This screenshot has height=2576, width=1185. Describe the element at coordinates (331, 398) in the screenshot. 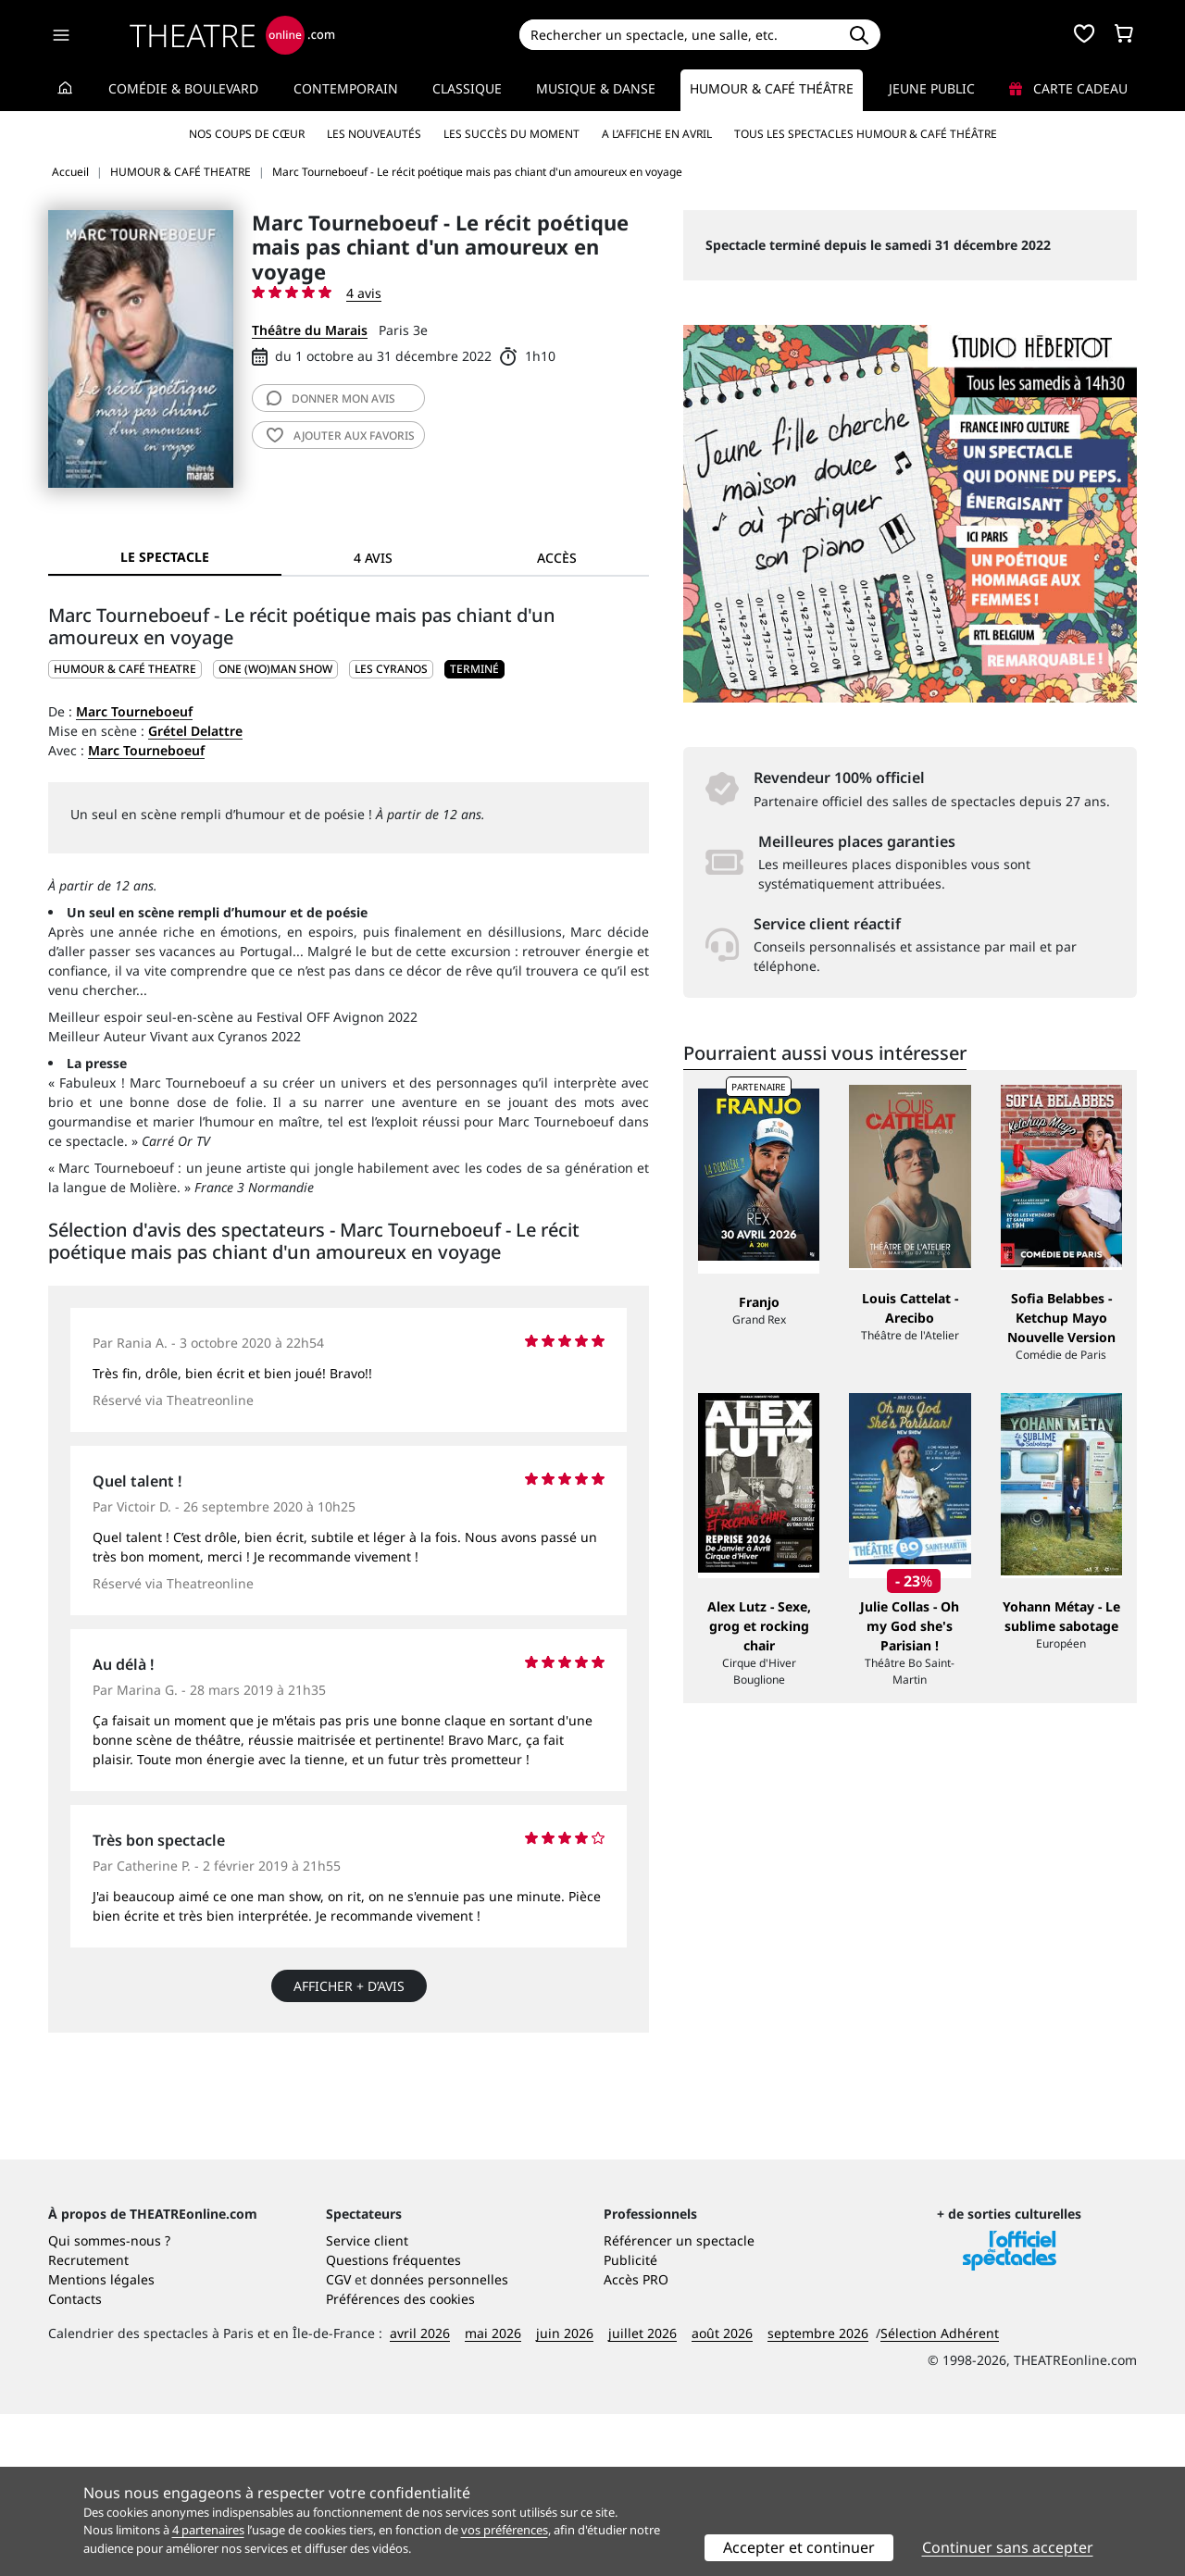

I see `avis` at that location.